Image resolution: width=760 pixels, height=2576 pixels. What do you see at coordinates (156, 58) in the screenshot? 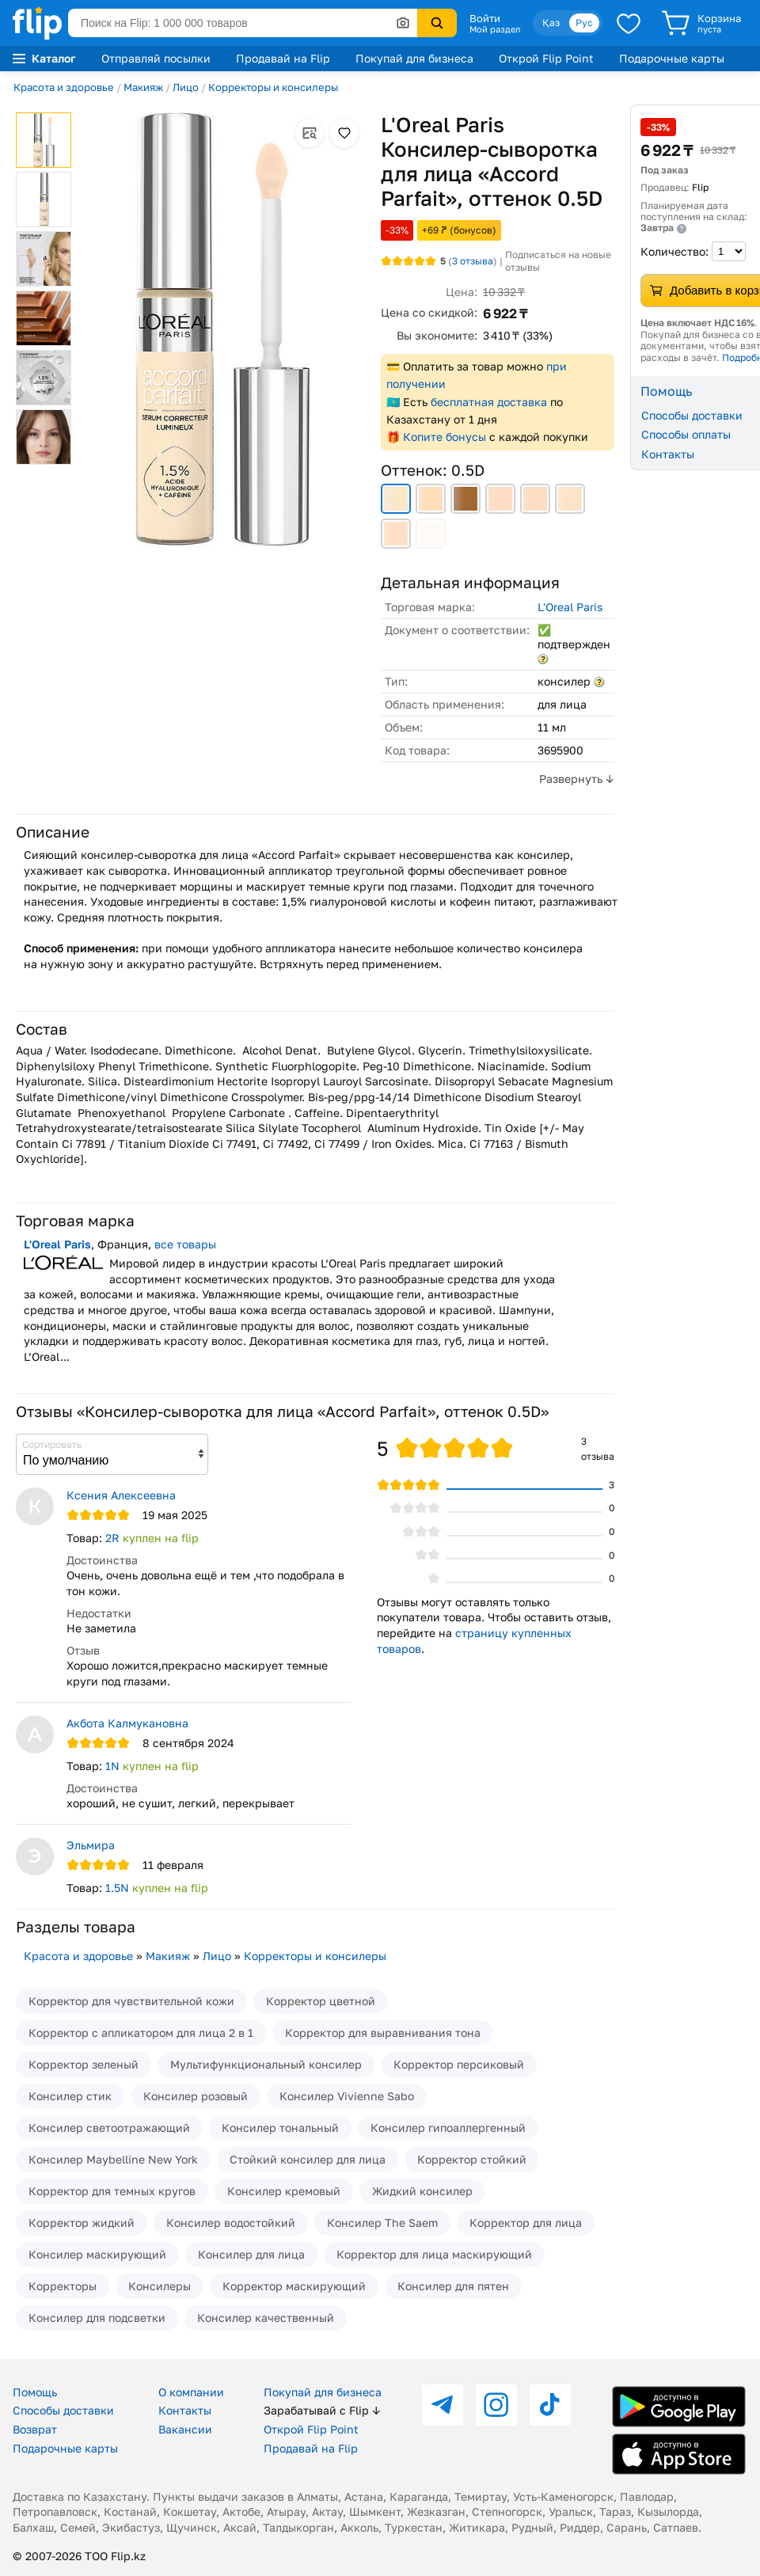
I see `Отправляй посылки` at bounding box center [156, 58].